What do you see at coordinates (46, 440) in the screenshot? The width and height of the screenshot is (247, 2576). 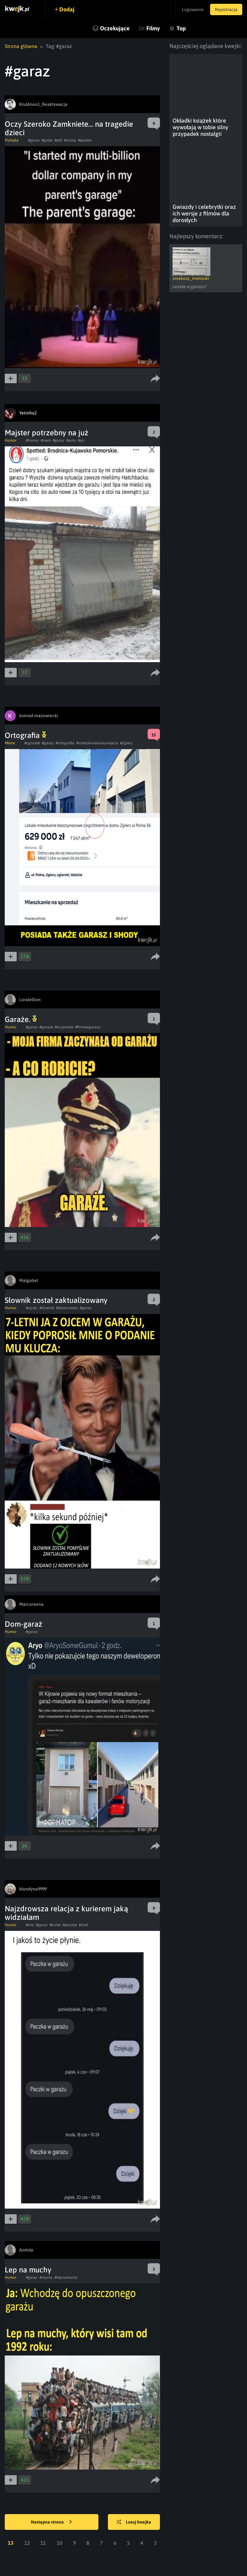 I see `#mem` at bounding box center [46, 440].